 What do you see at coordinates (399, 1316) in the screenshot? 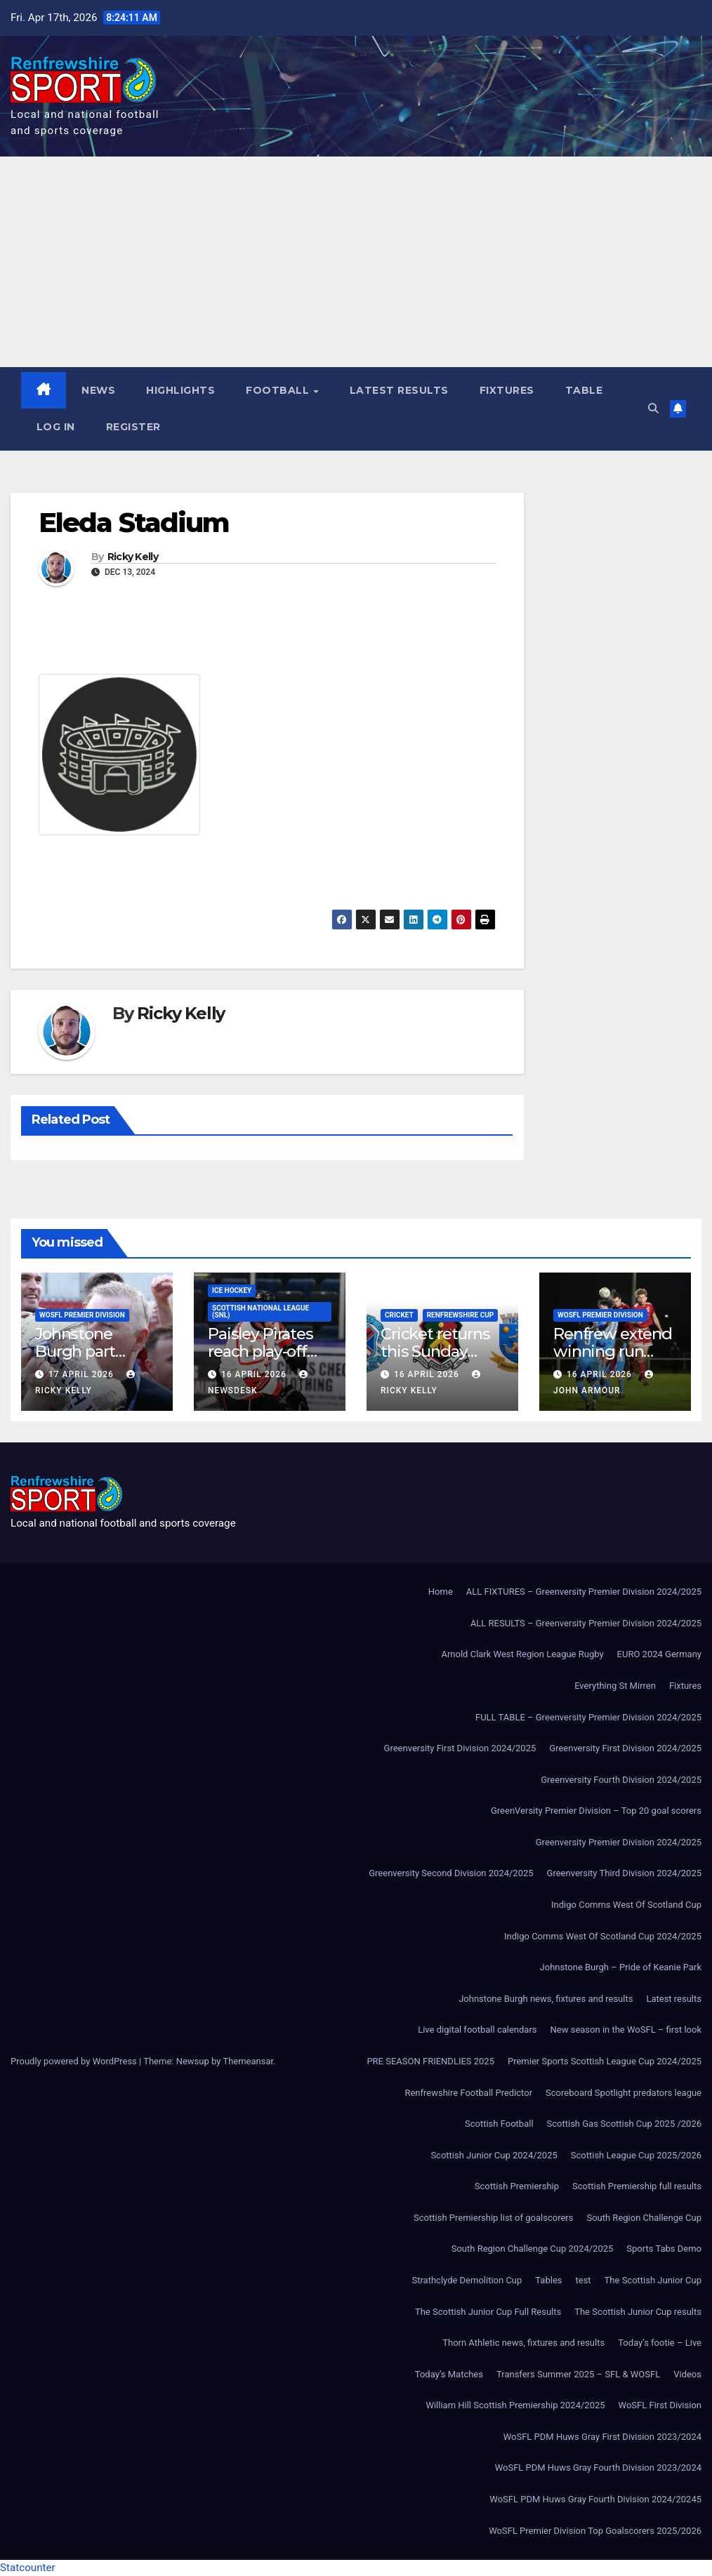
I see `Cricket` at bounding box center [399, 1316].